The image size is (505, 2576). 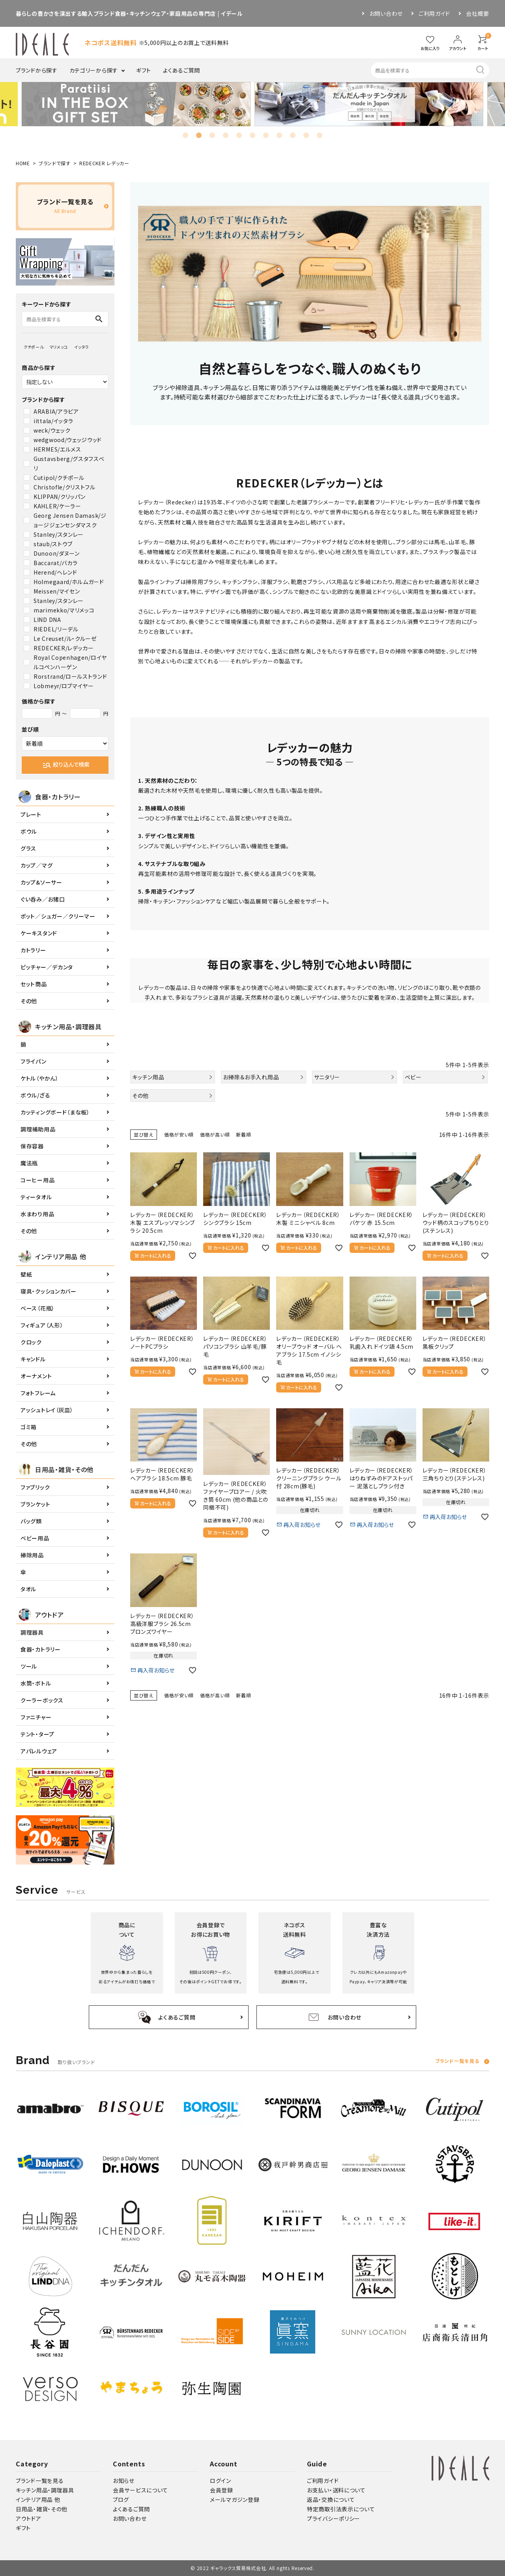 I want to click on 会社概要, so click(x=477, y=13).